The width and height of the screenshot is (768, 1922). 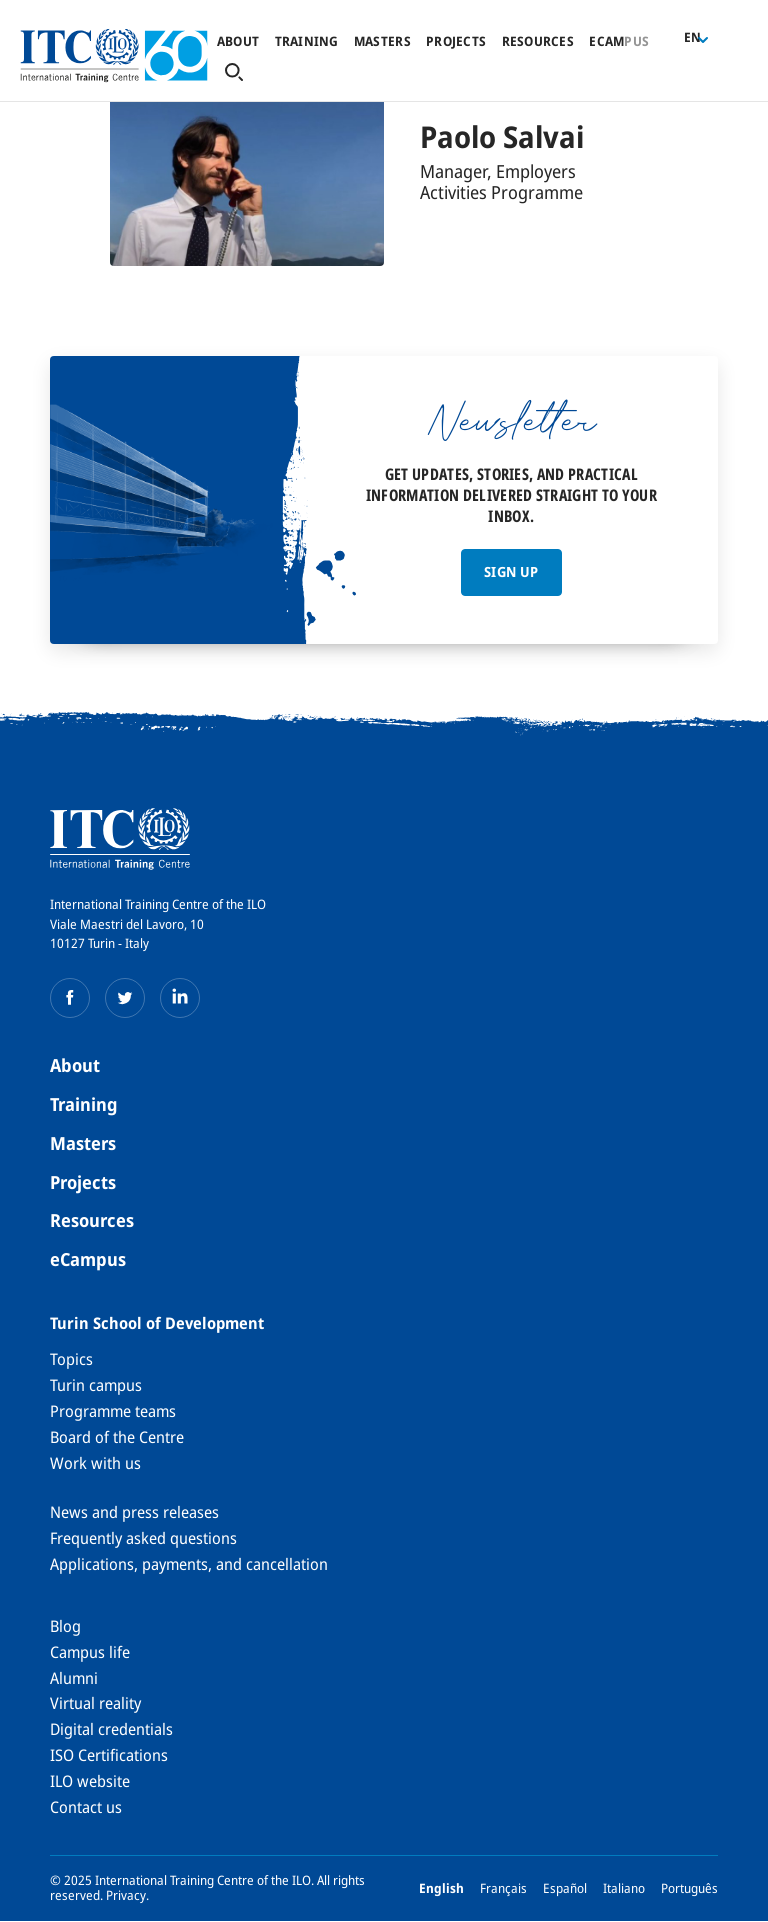 I want to click on Resources, so click(x=538, y=41).